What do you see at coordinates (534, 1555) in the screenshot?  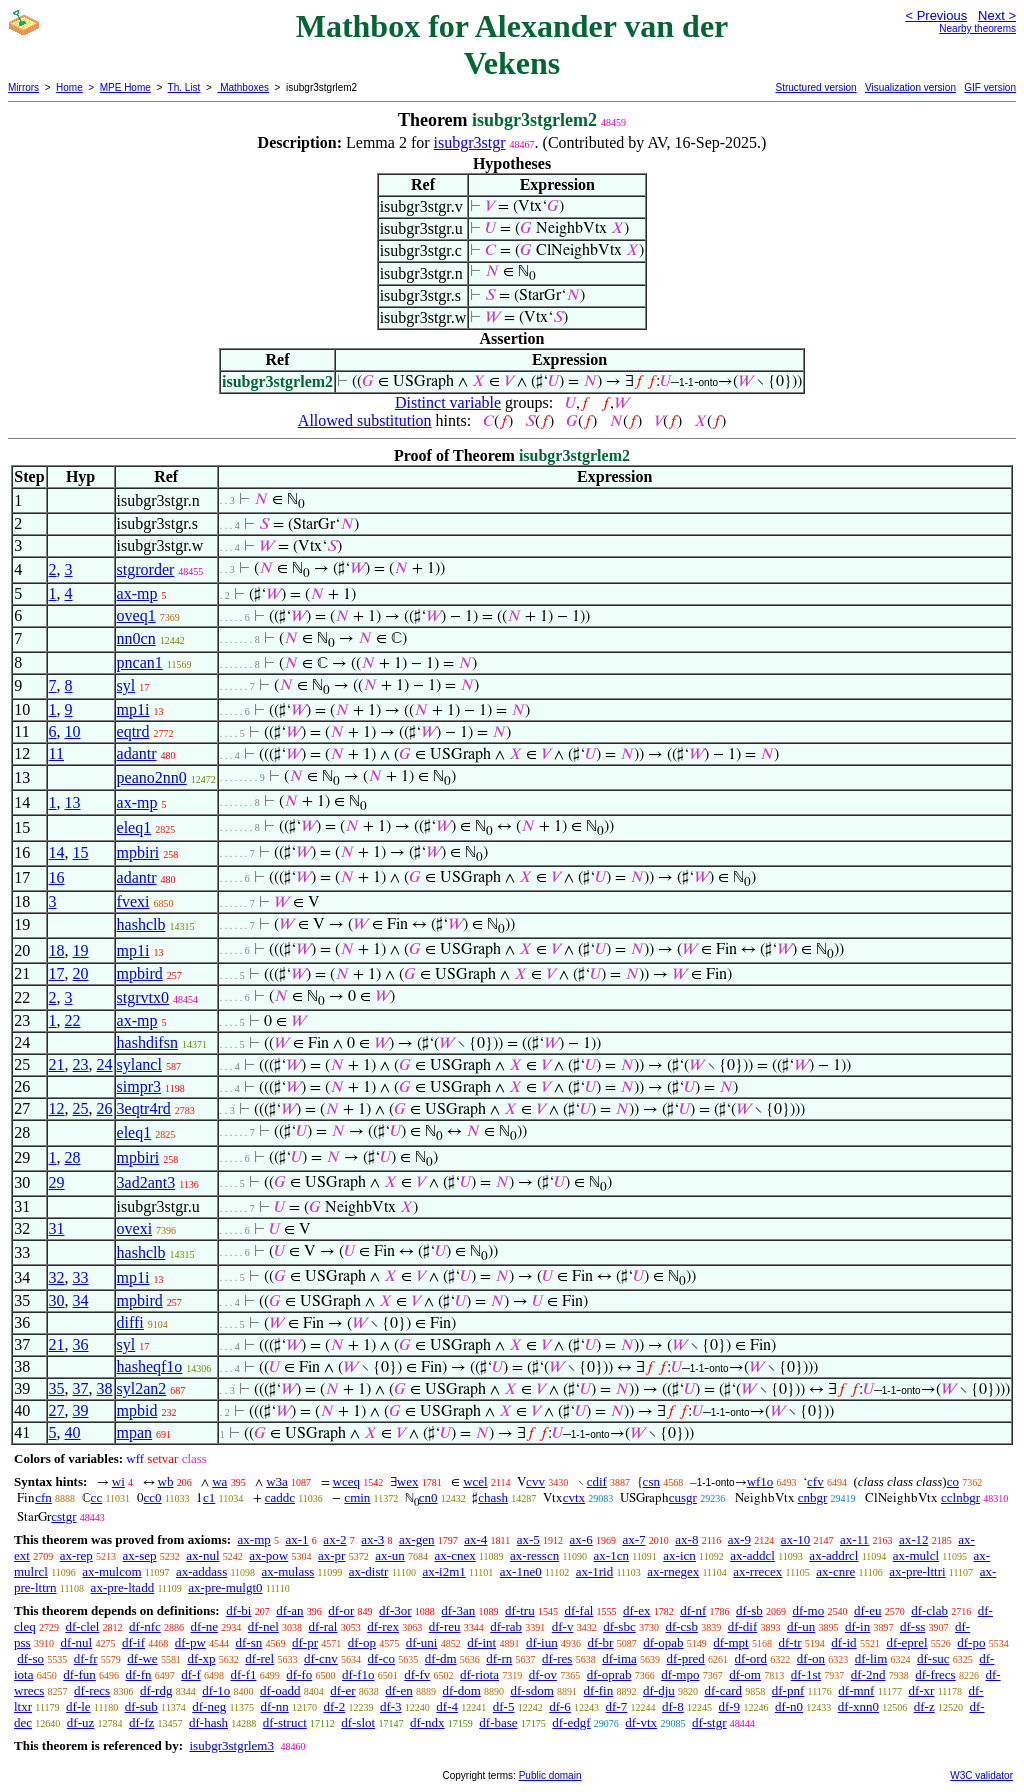 I see `ax-resscn` at bounding box center [534, 1555].